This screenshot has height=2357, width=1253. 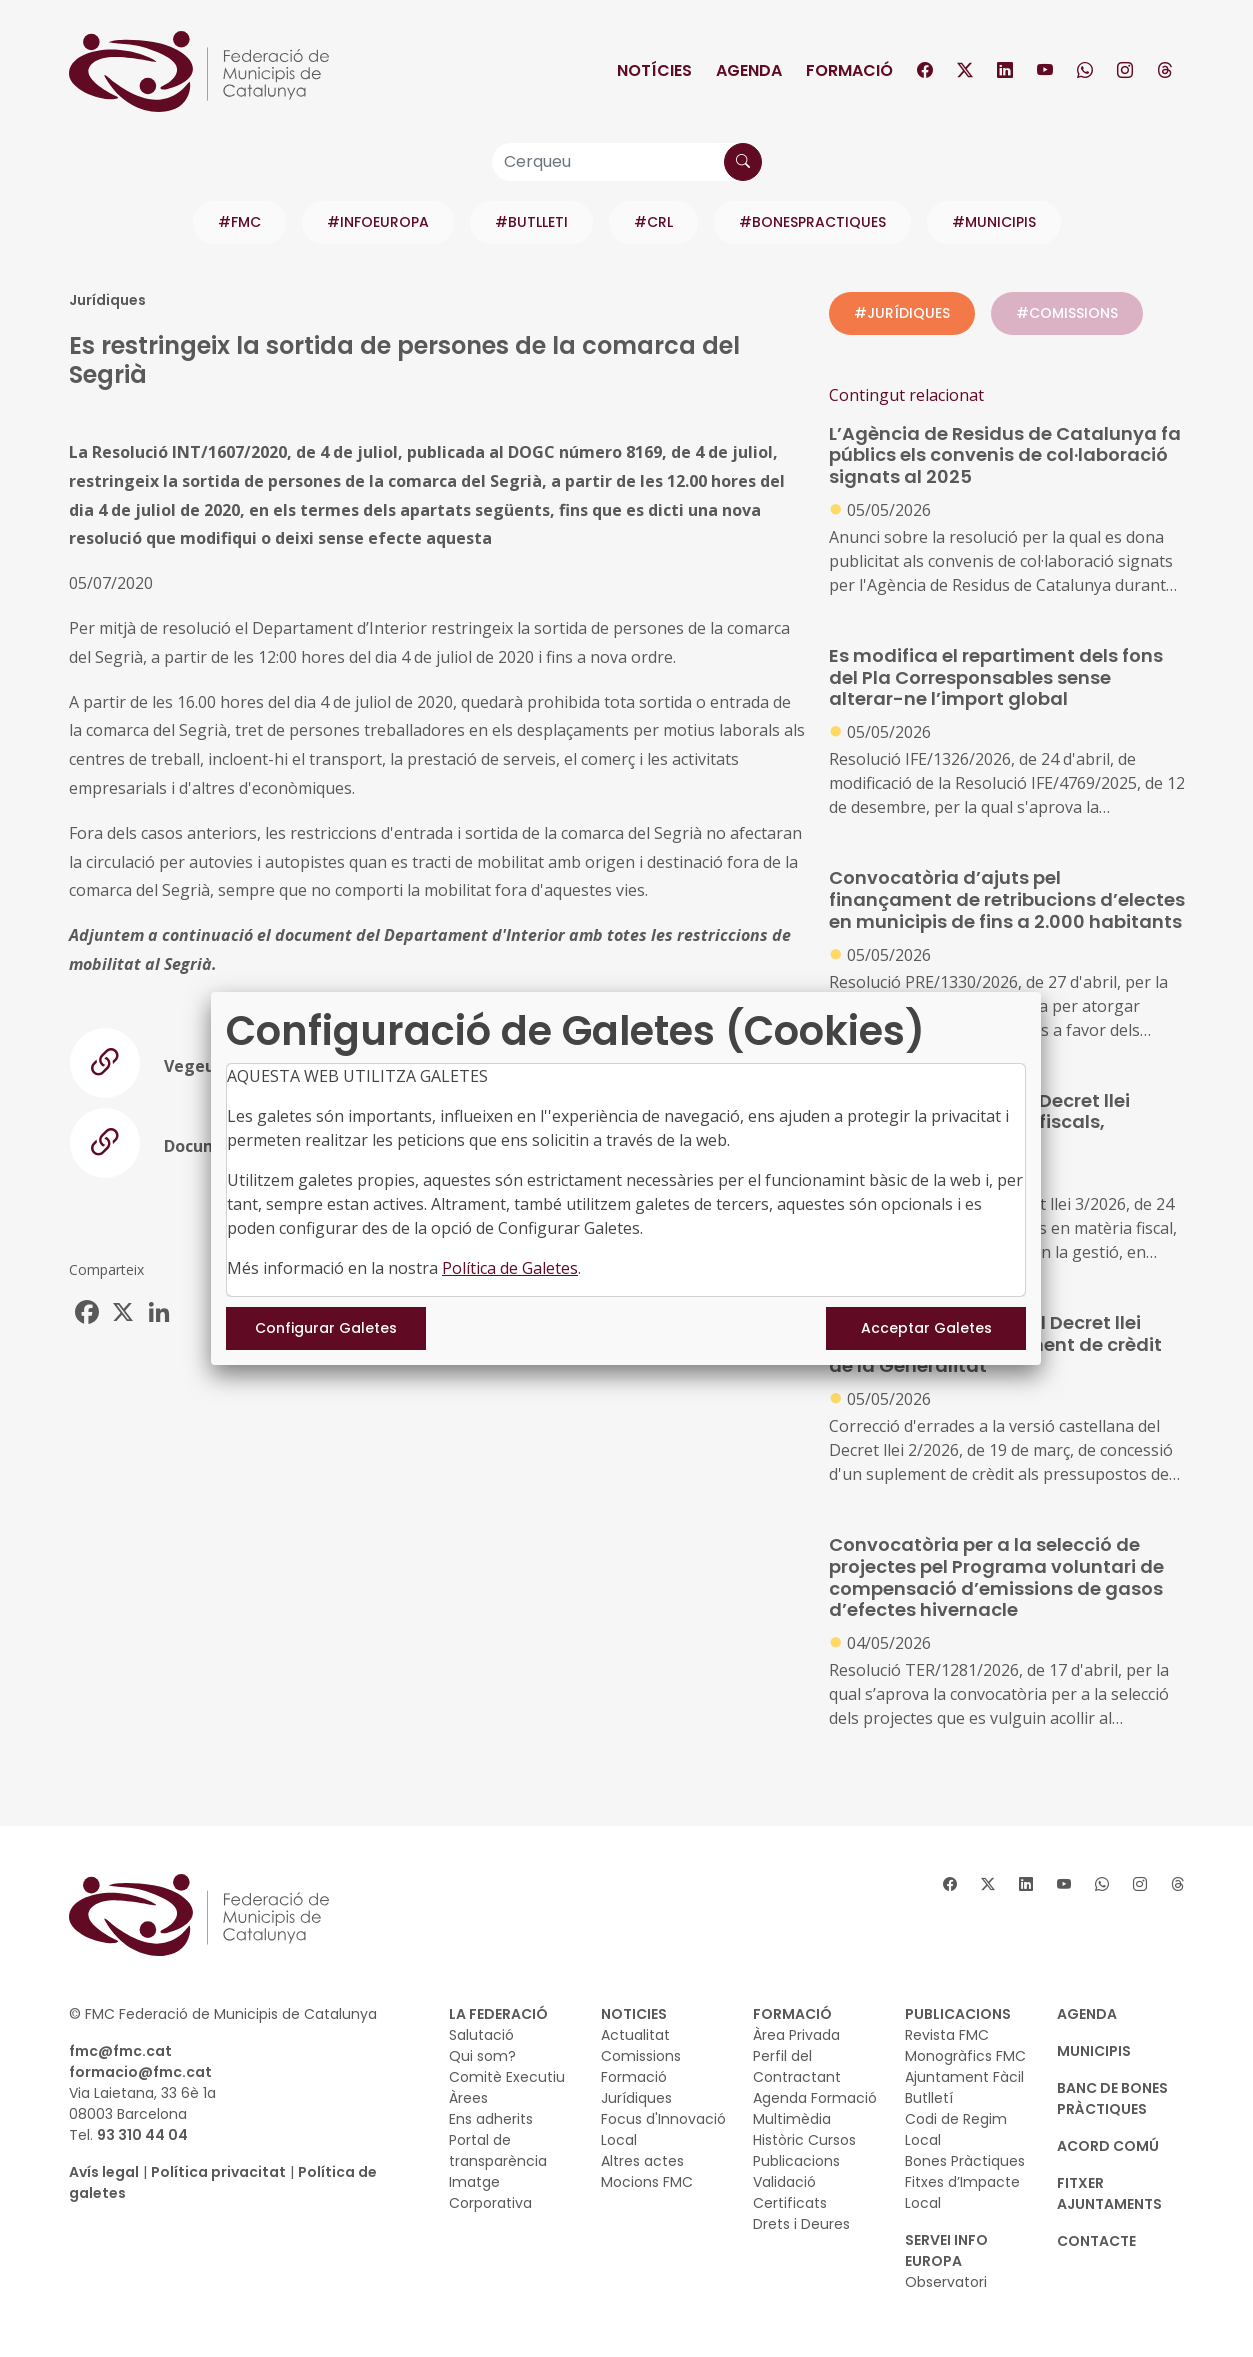 What do you see at coordinates (218, 2172) in the screenshot?
I see `Política privacitat` at bounding box center [218, 2172].